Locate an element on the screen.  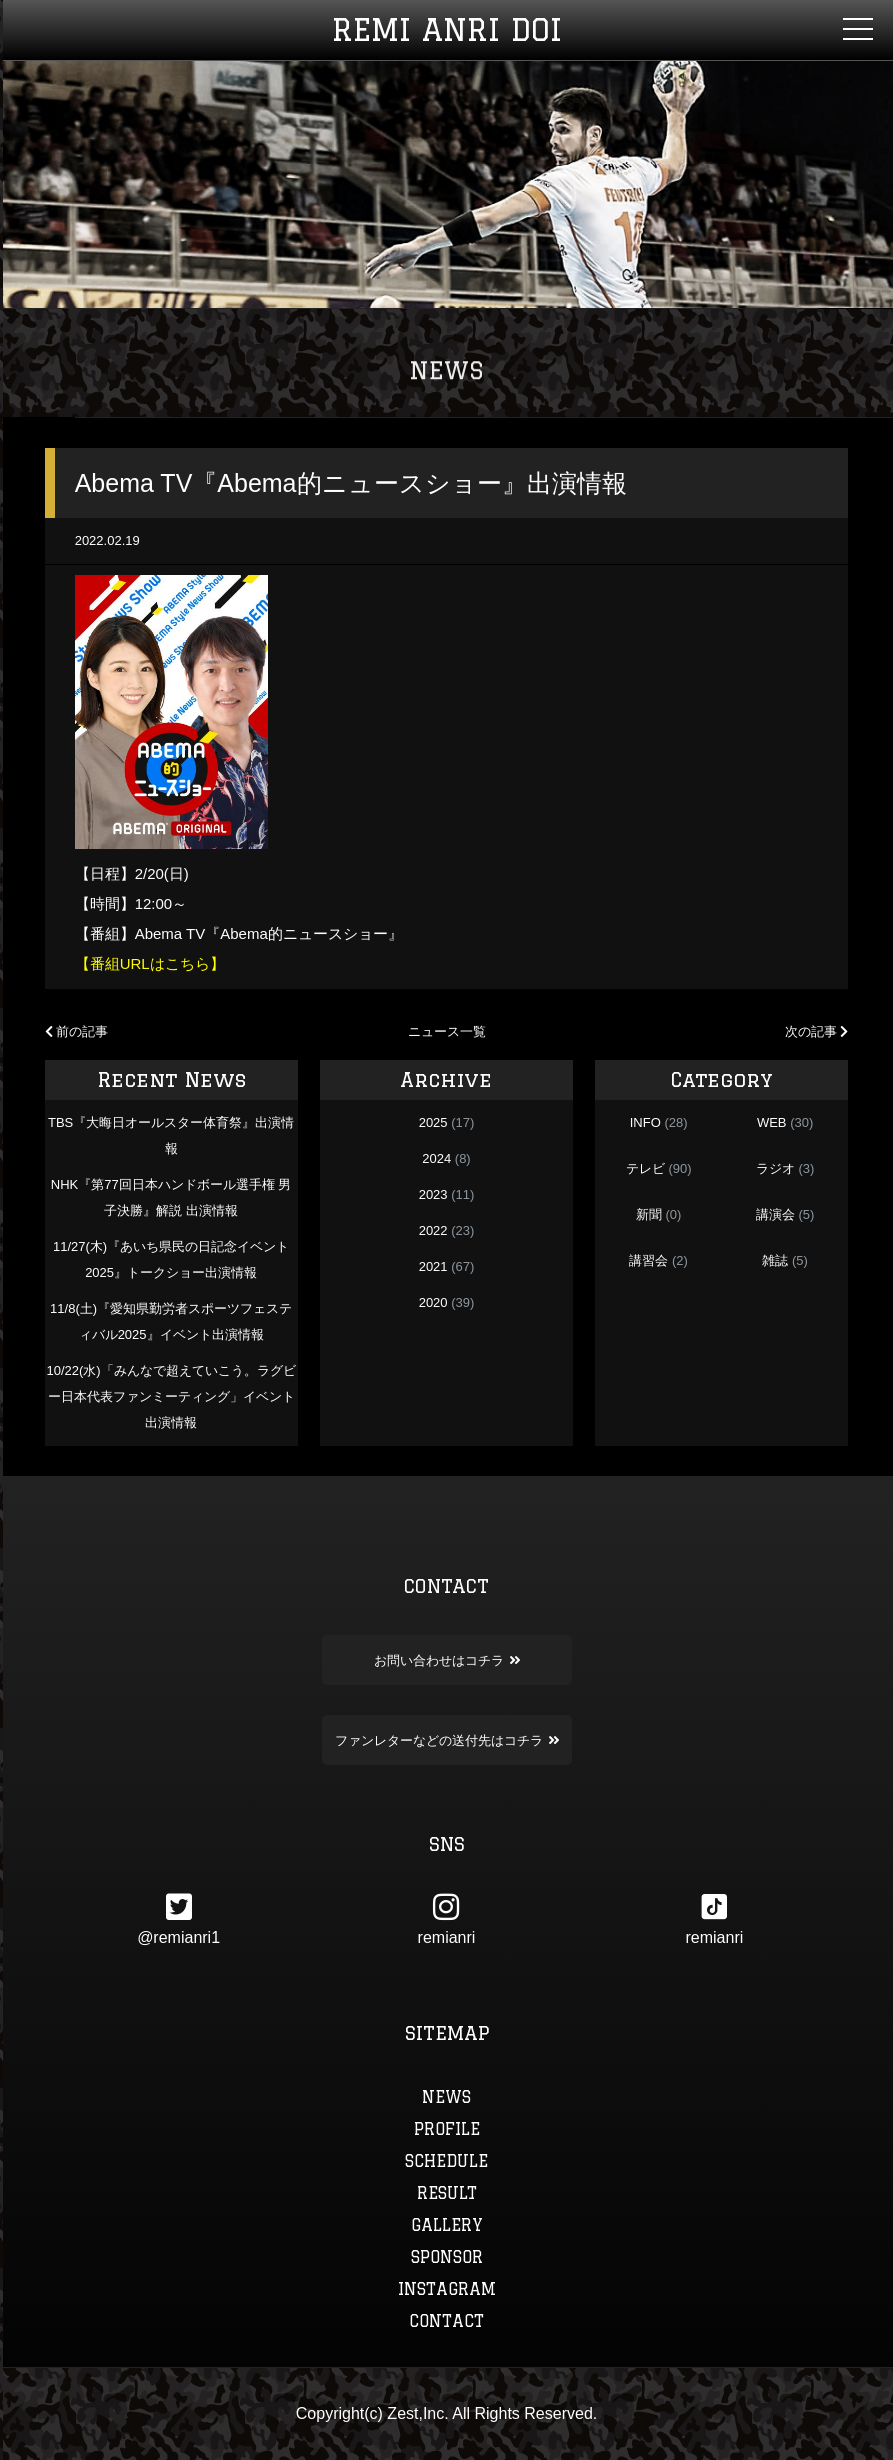
講演会 is located at coordinates (775, 1214).